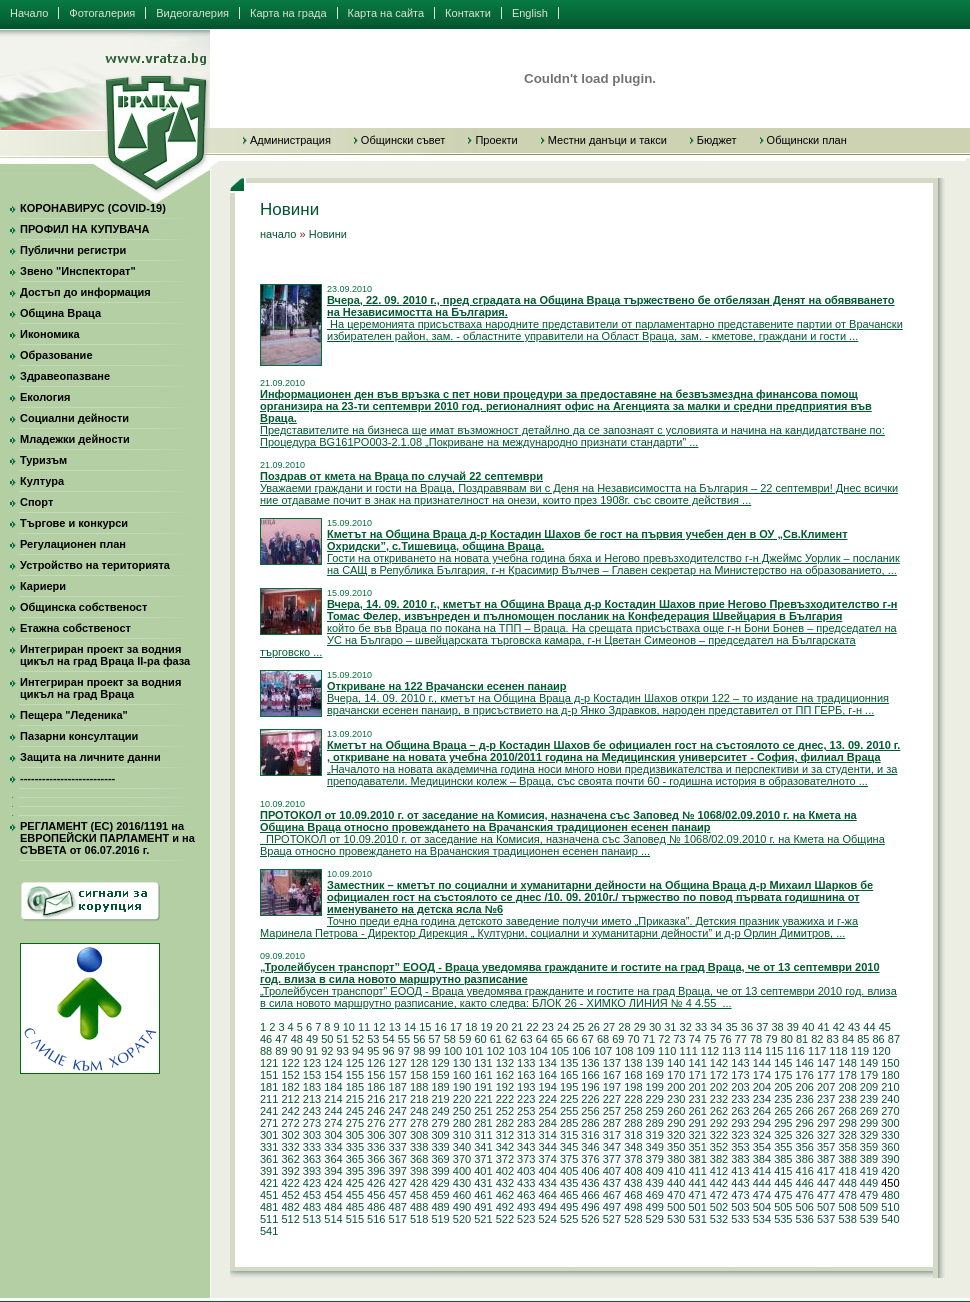  What do you see at coordinates (890, 1075) in the screenshot?
I see `180` at bounding box center [890, 1075].